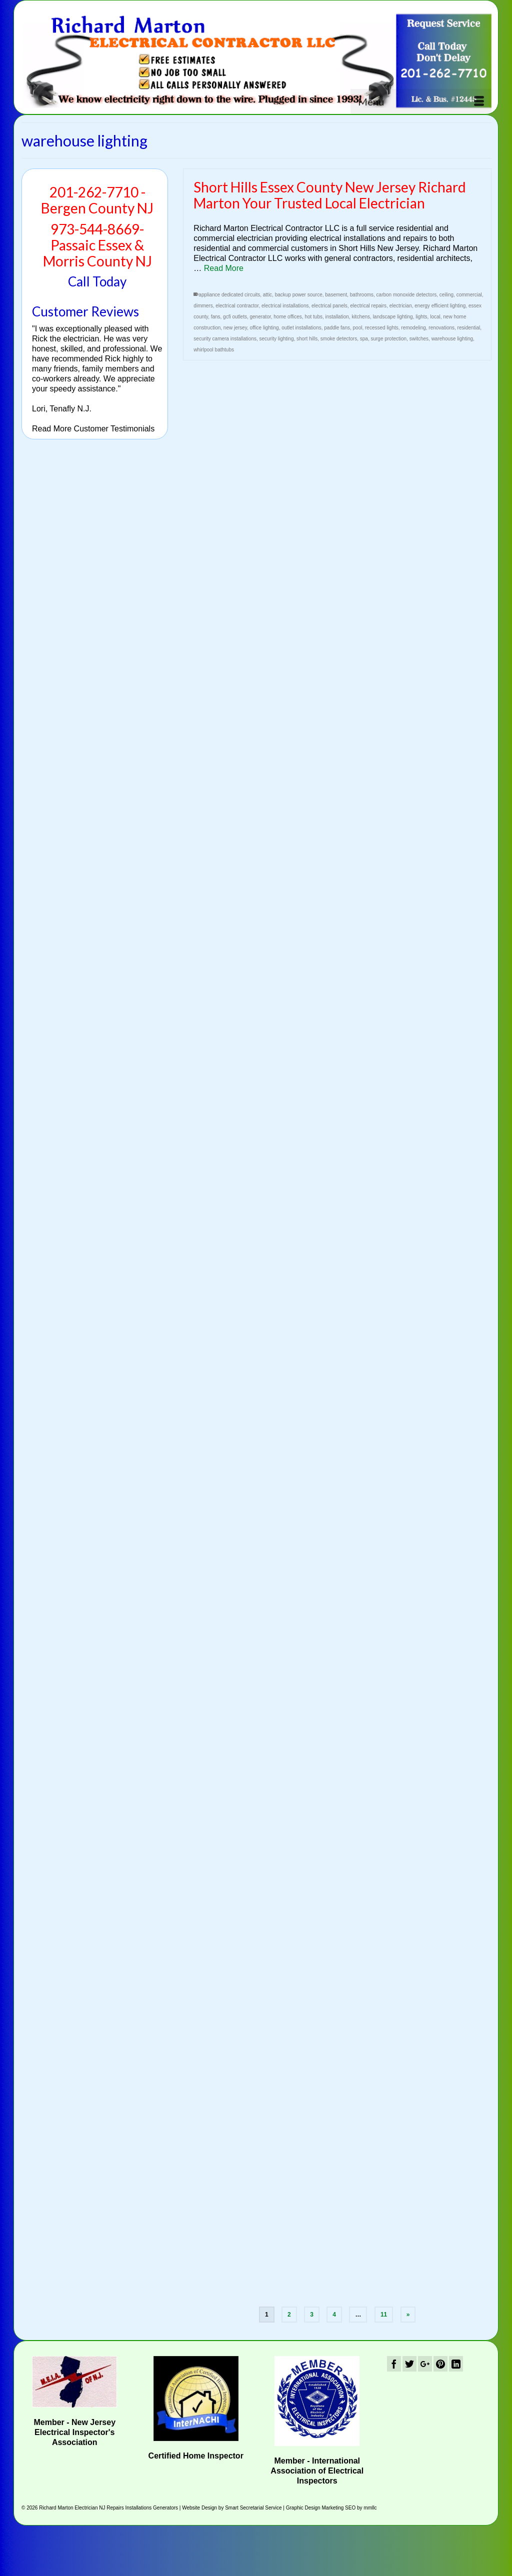 Image resolution: width=512 pixels, height=2576 pixels. What do you see at coordinates (368, 305) in the screenshot?
I see `electrical repairs` at bounding box center [368, 305].